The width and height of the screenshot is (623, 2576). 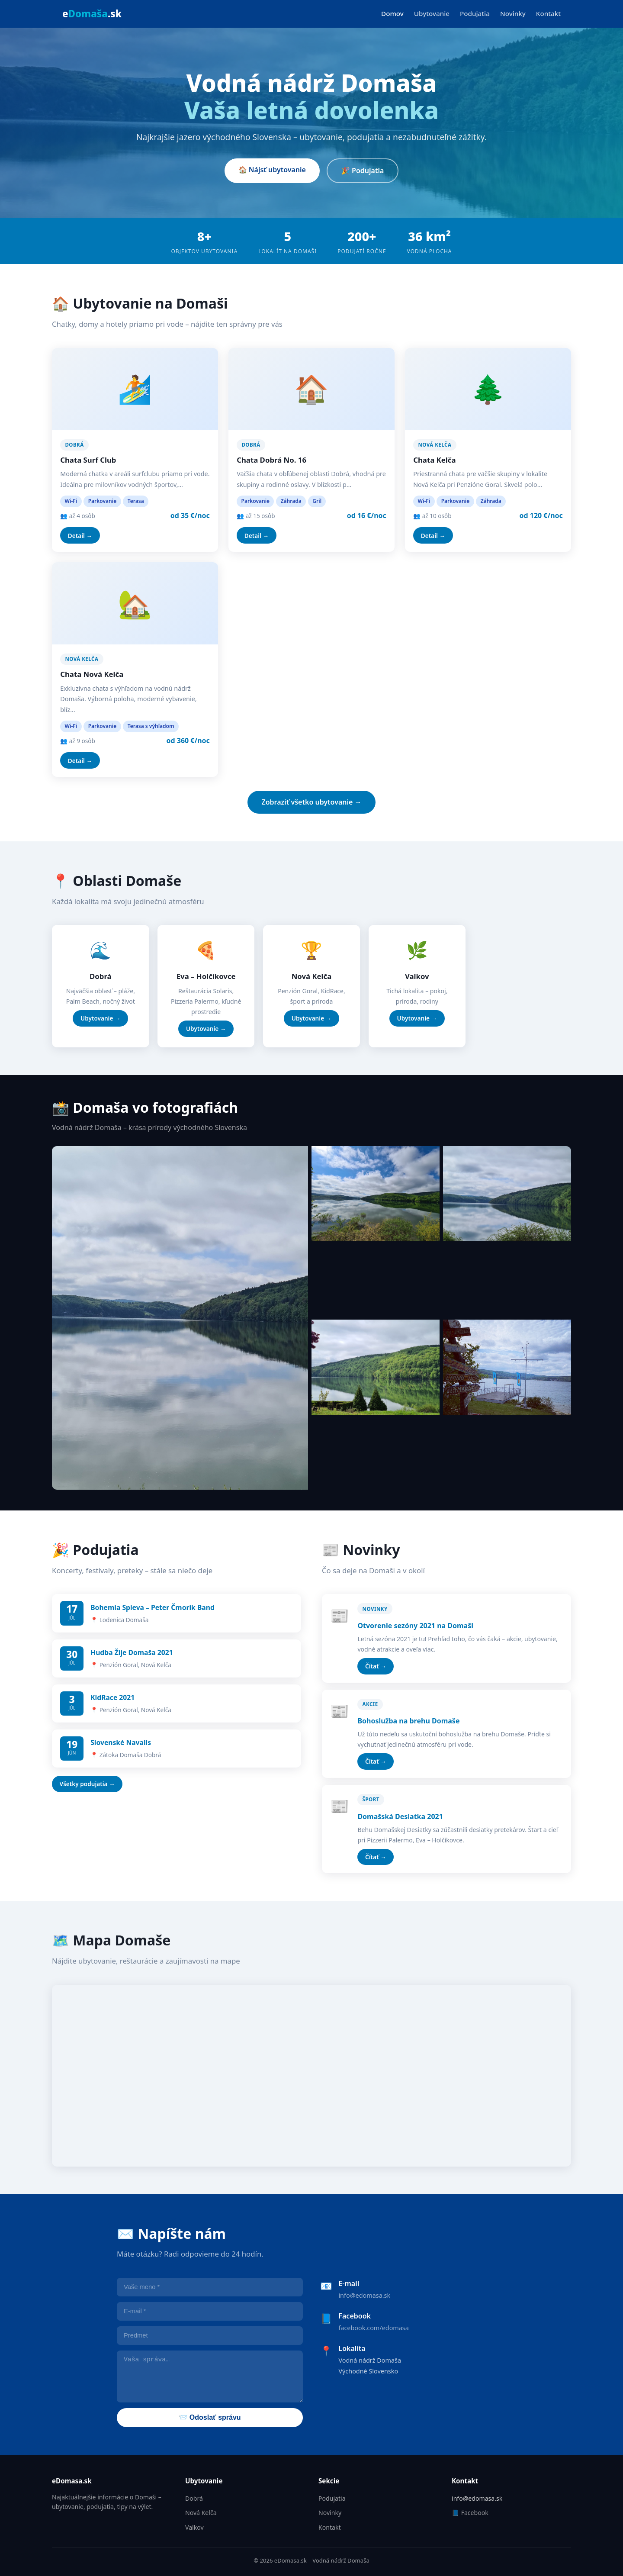 What do you see at coordinates (210, 2417) in the screenshot?
I see `📨 Odoslať správu` at bounding box center [210, 2417].